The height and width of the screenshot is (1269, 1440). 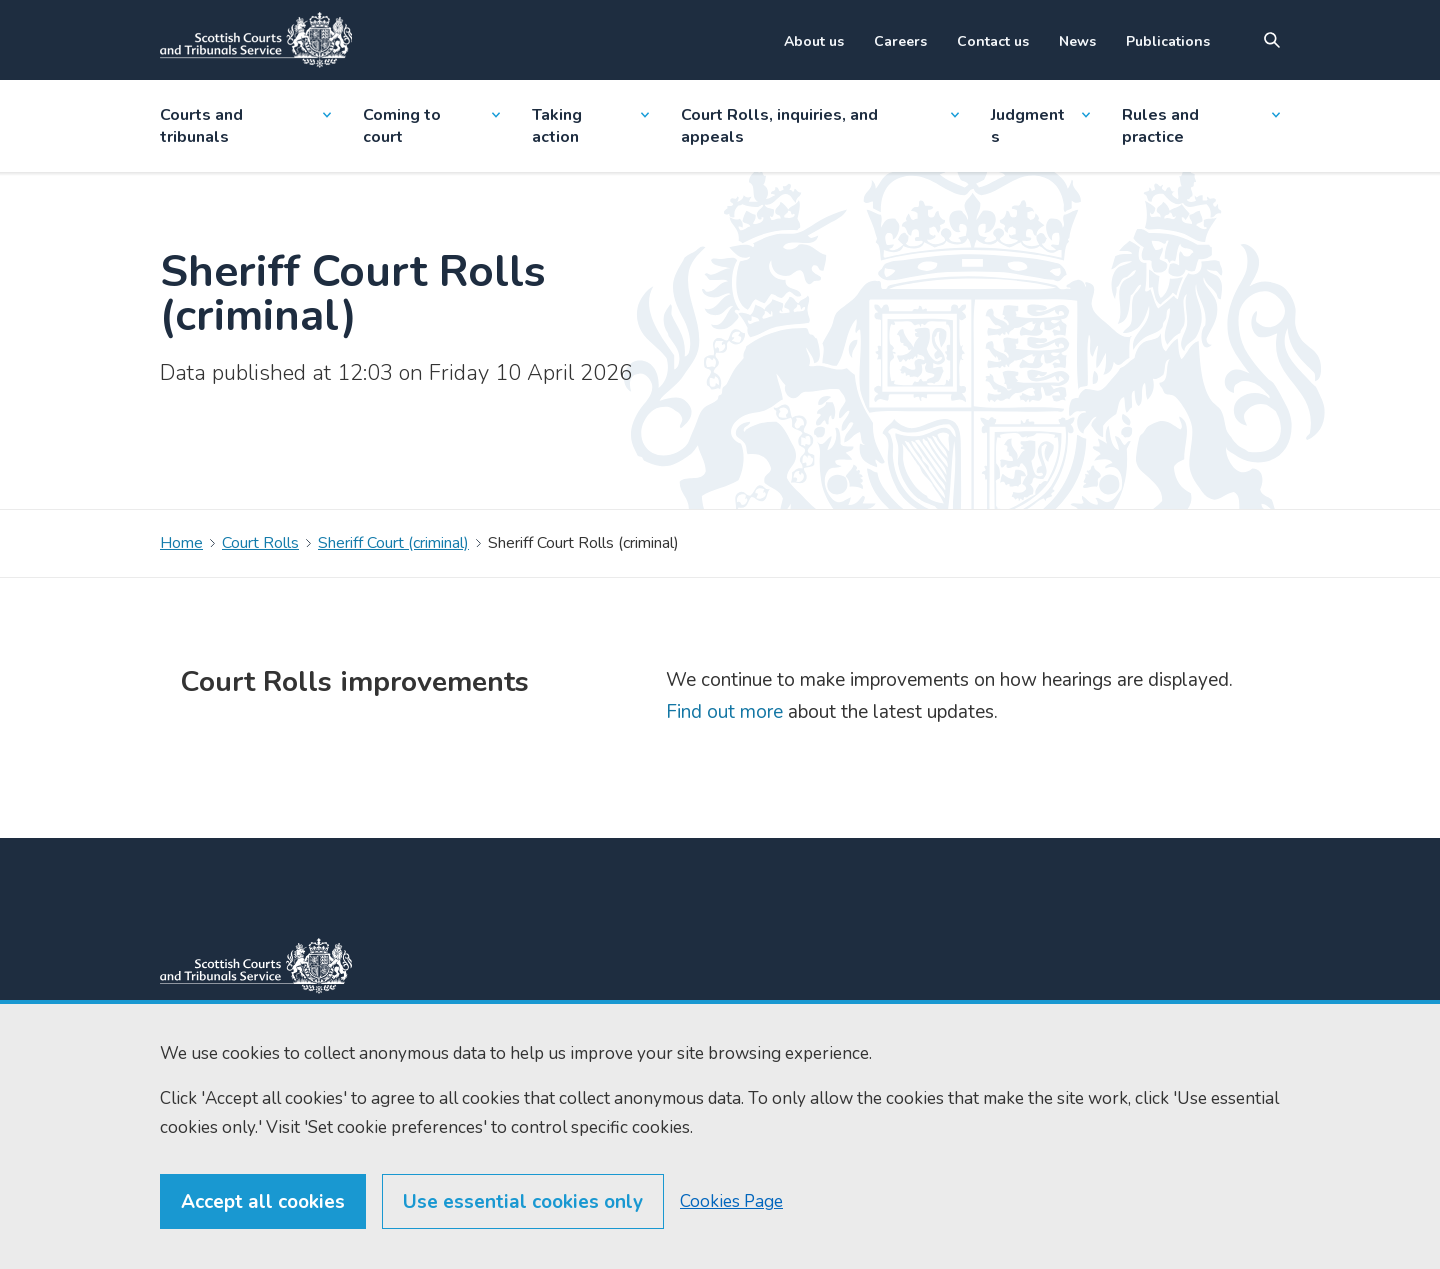 What do you see at coordinates (993, 41) in the screenshot?
I see `Contact us` at bounding box center [993, 41].